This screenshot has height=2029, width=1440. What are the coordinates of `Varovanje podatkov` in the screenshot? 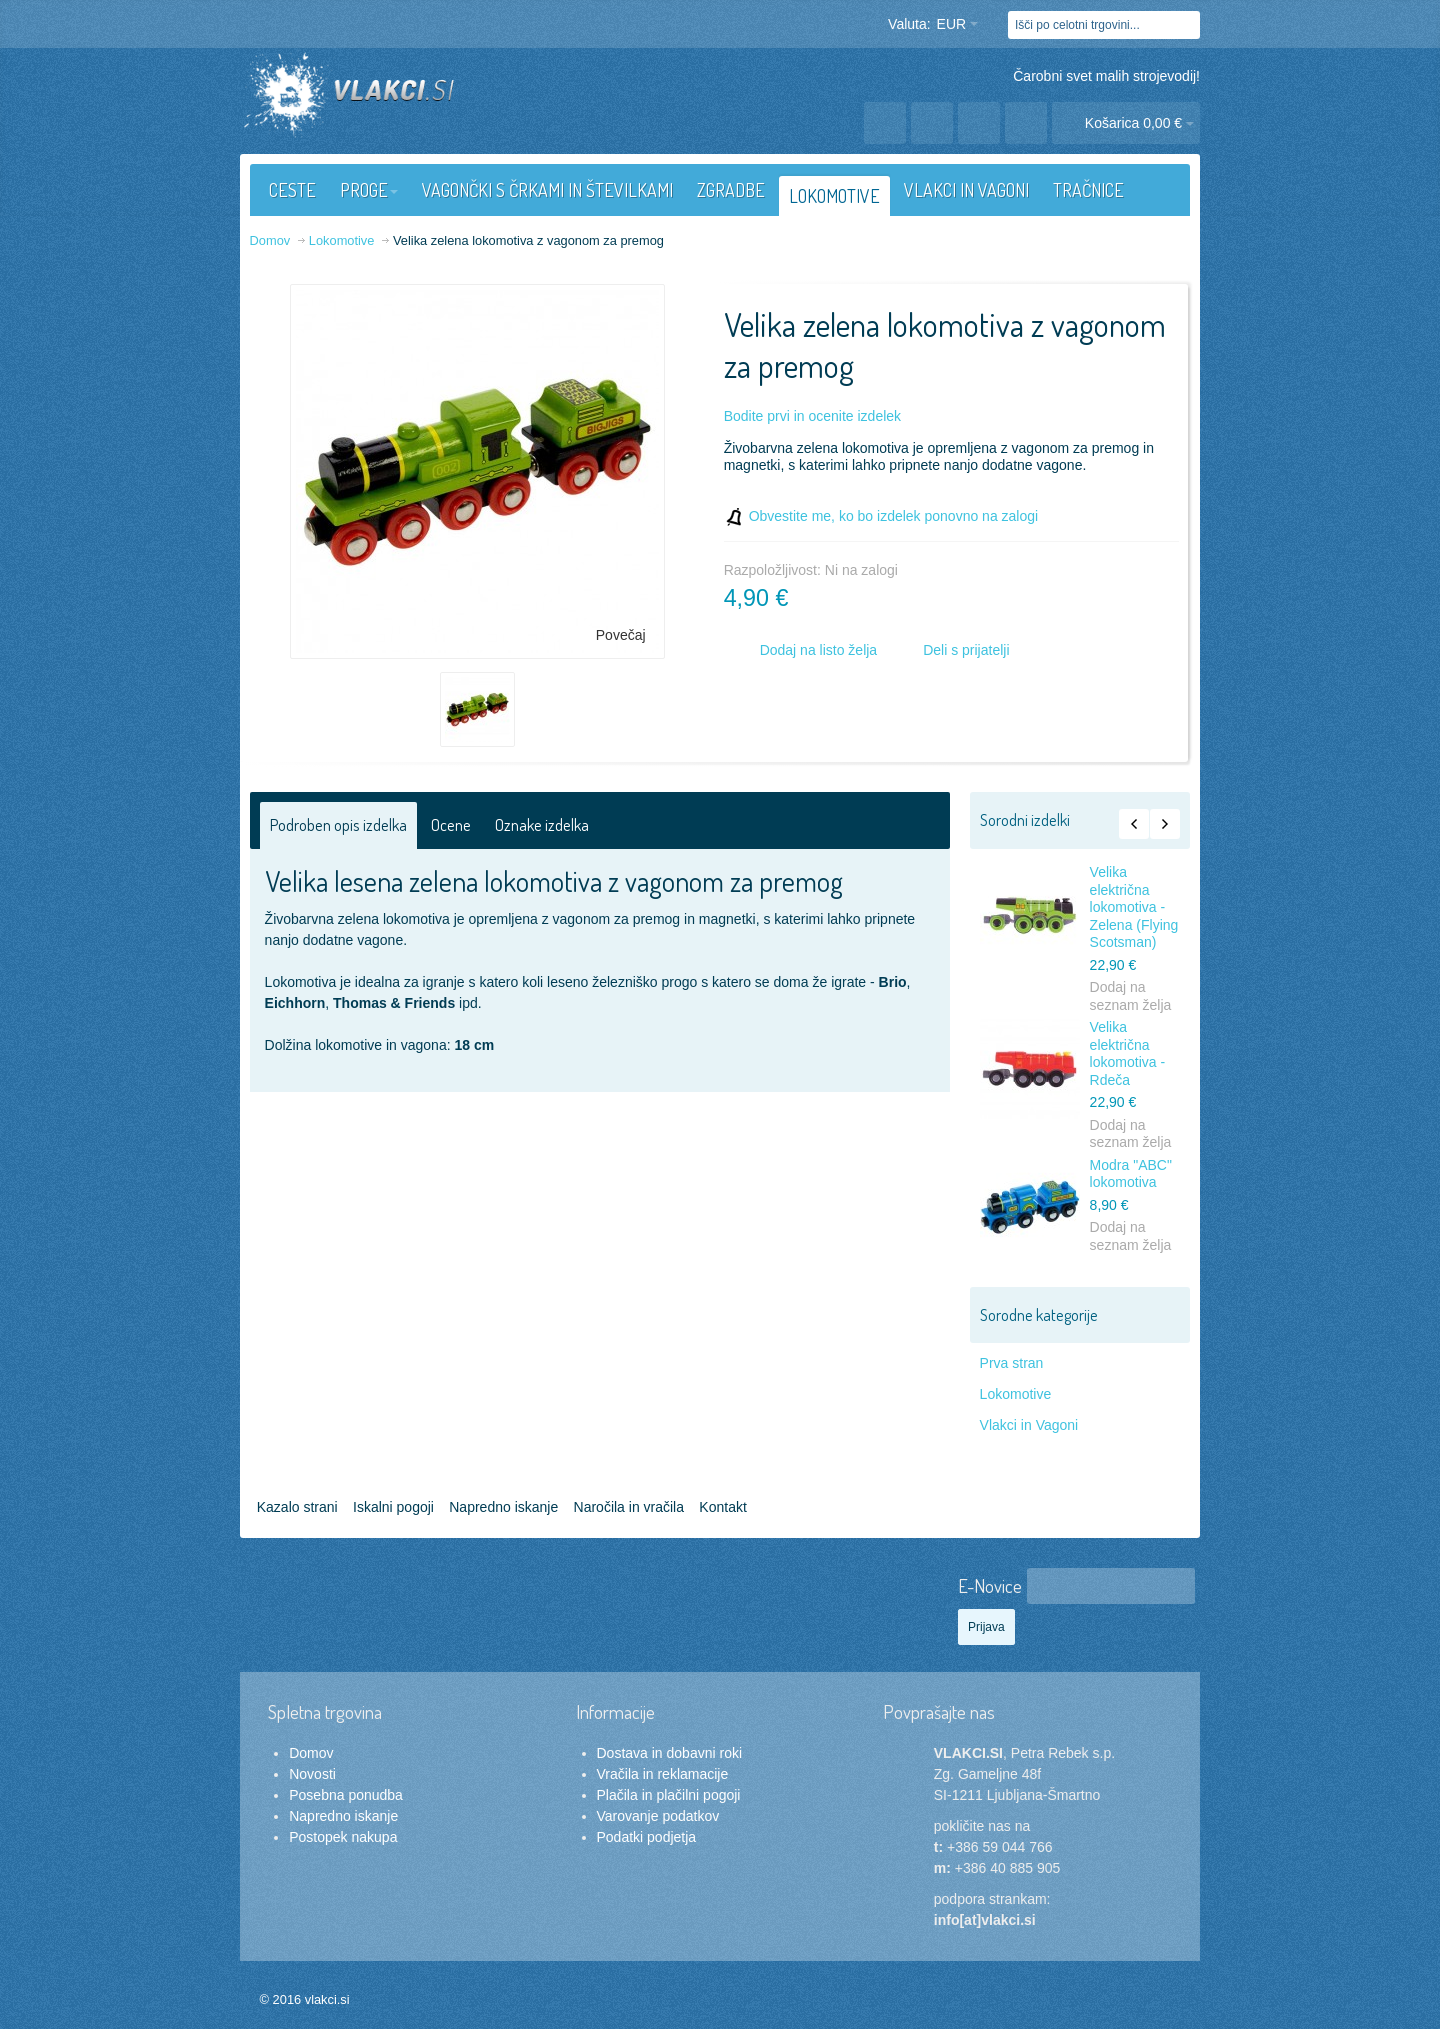 It's located at (658, 1816).